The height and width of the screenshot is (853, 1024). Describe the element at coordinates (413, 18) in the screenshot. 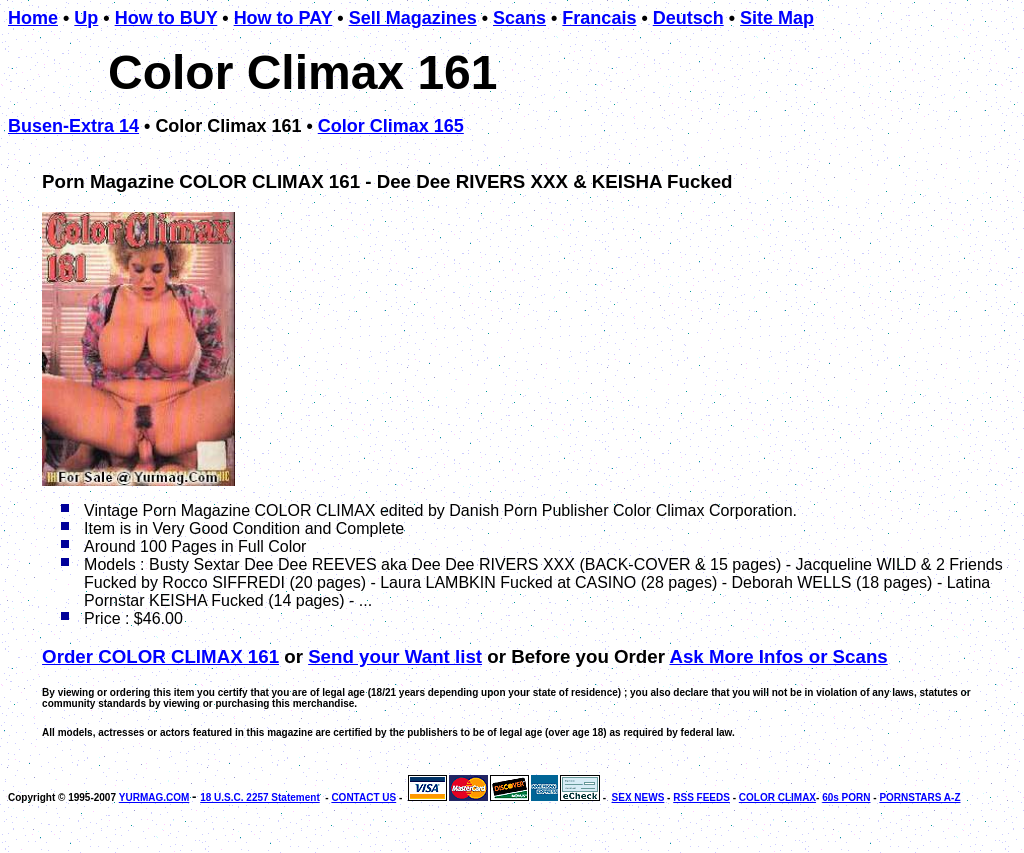

I see `Sell Magazines` at that location.